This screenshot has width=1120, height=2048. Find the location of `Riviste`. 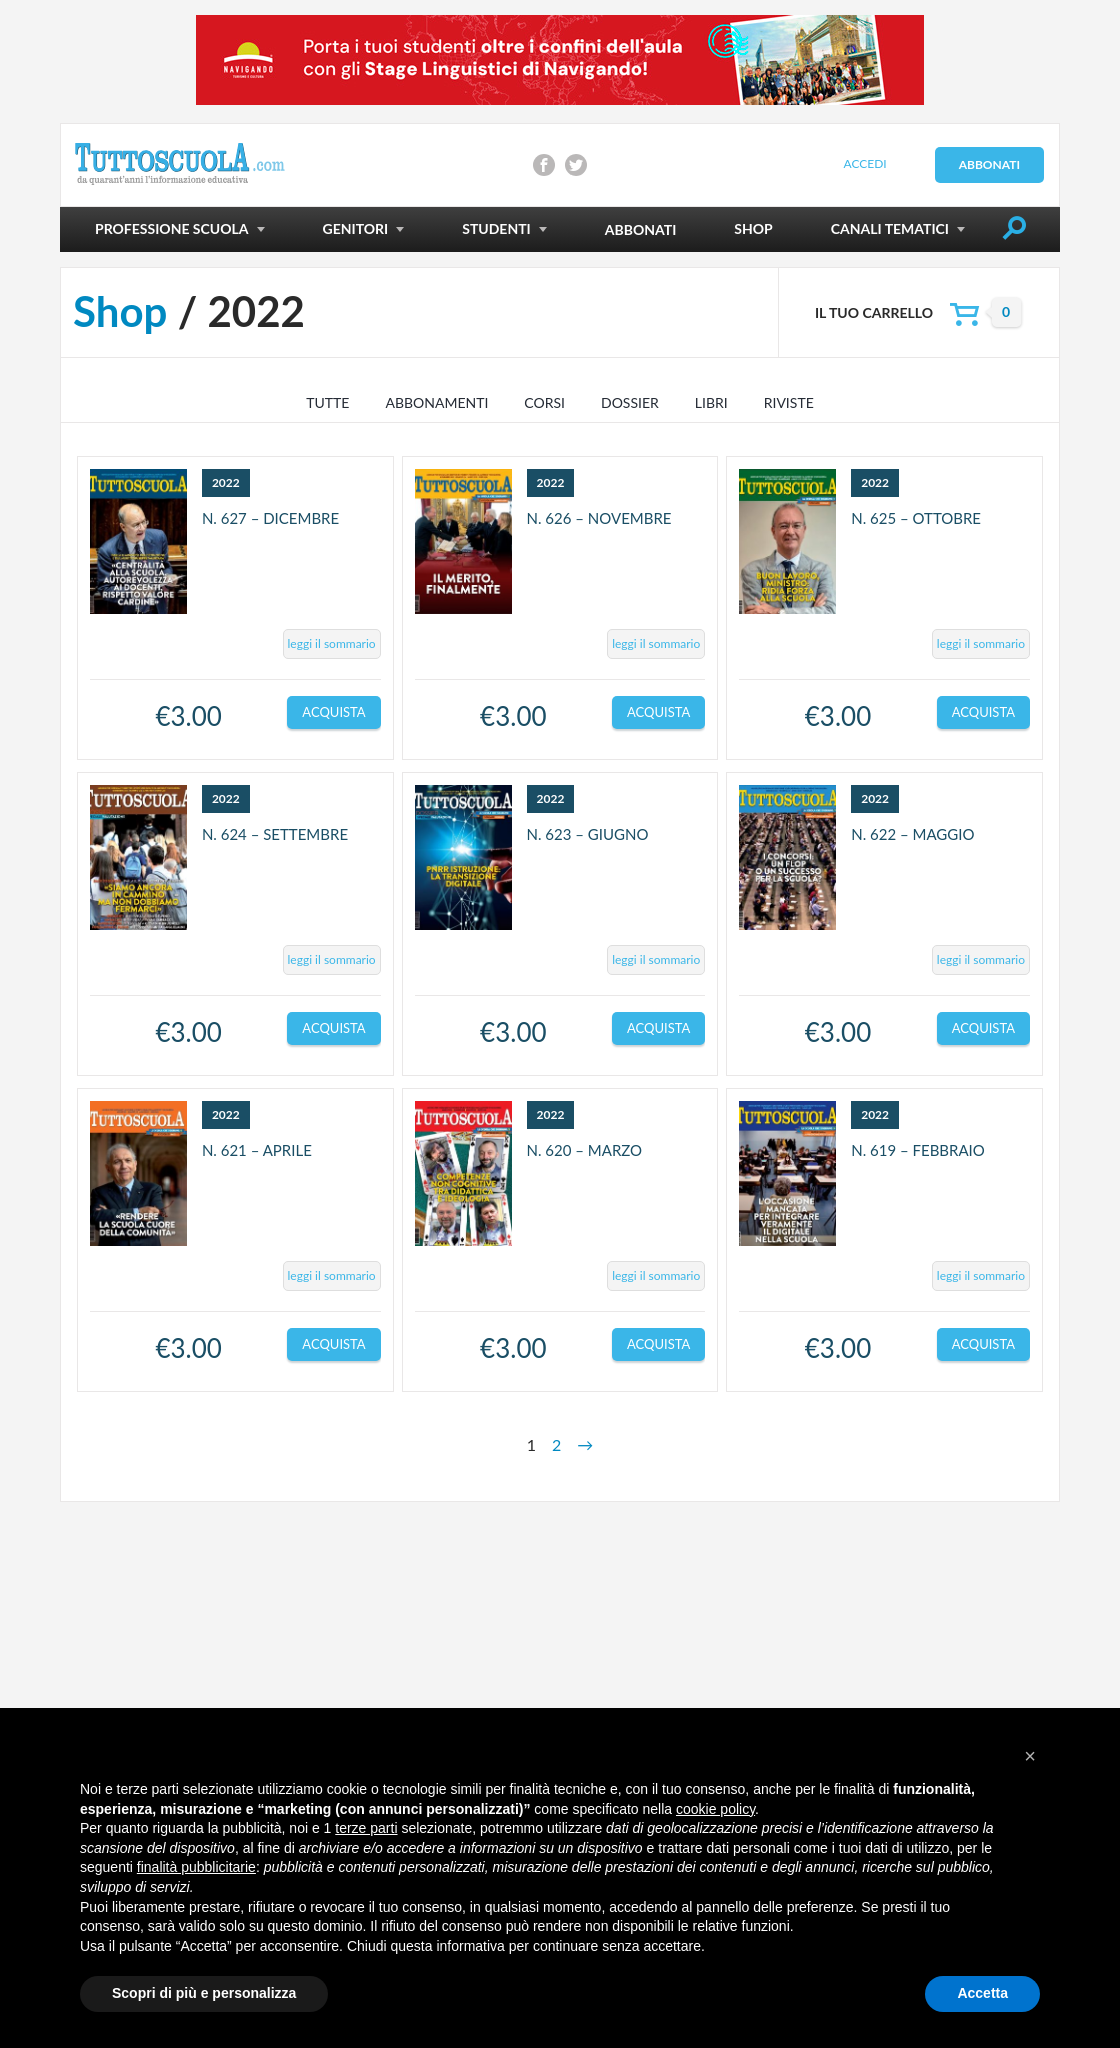

Riviste is located at coordinates (789, 402).